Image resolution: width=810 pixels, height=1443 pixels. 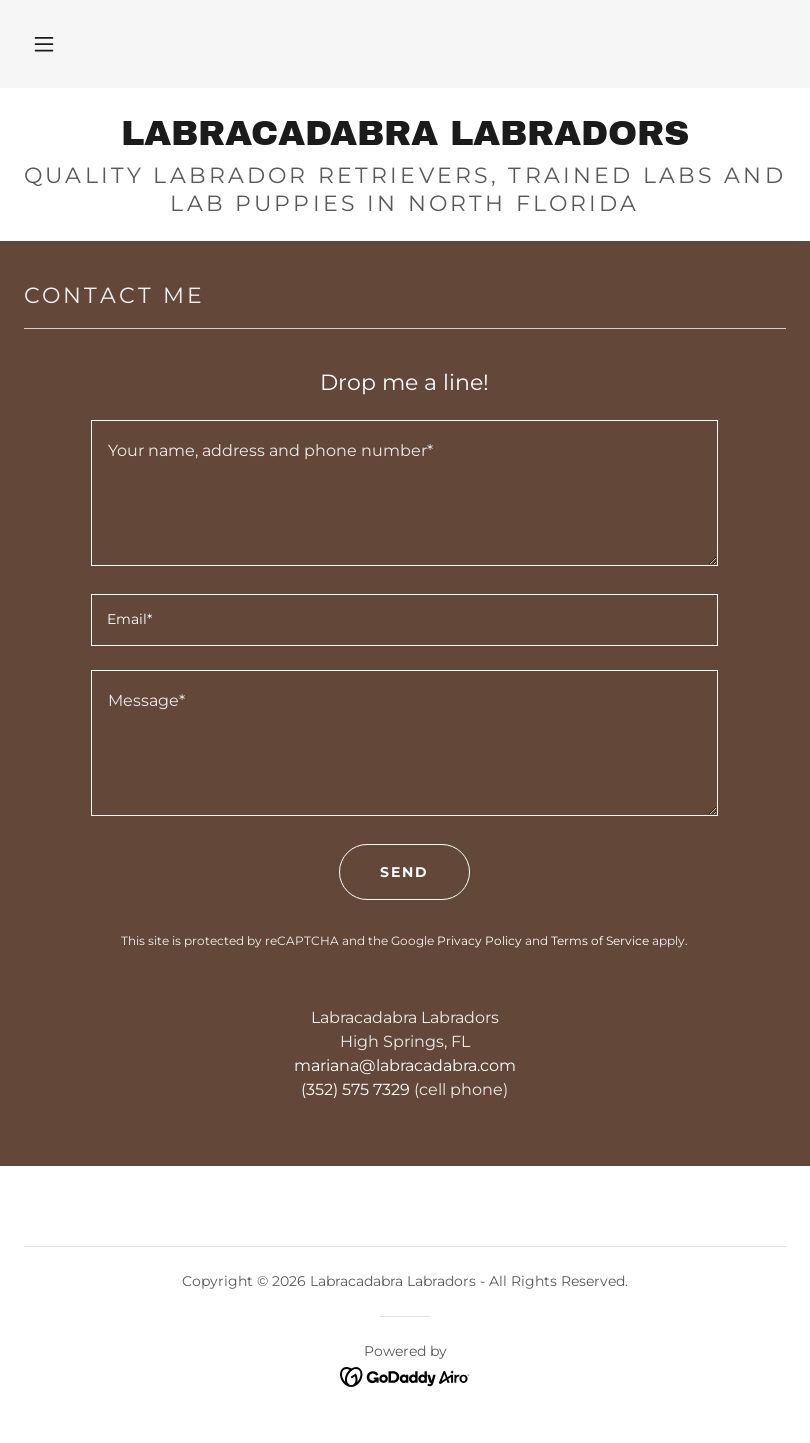 I want to click on [button], so click(x=44, y=44).